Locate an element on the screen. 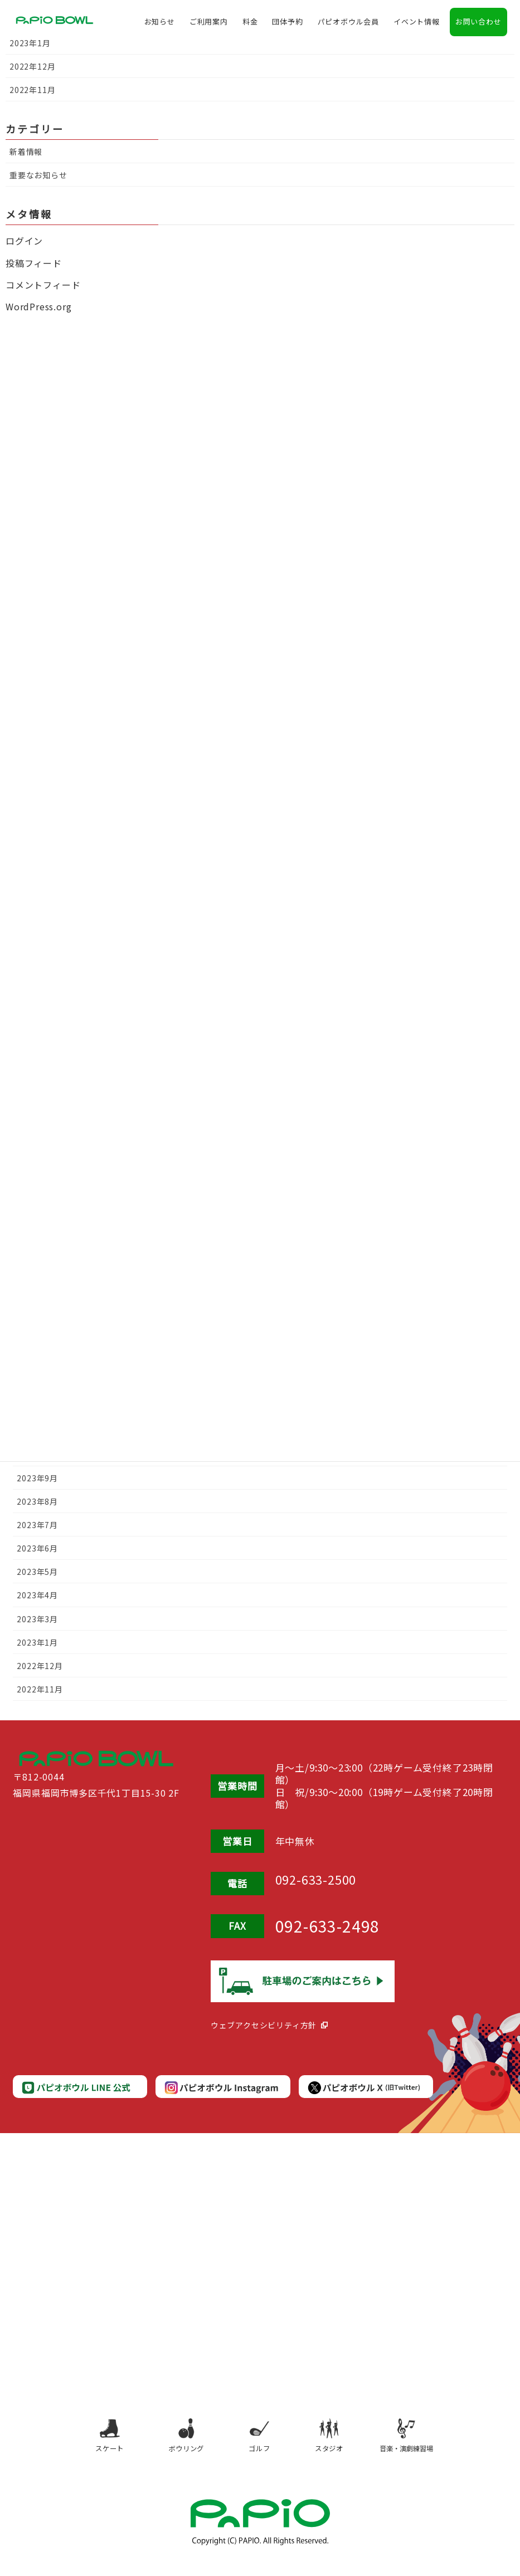 Image resolution: width=520 pixels, height=2576 pixels. 2022年12月 is located at coordinates (39, 1665).